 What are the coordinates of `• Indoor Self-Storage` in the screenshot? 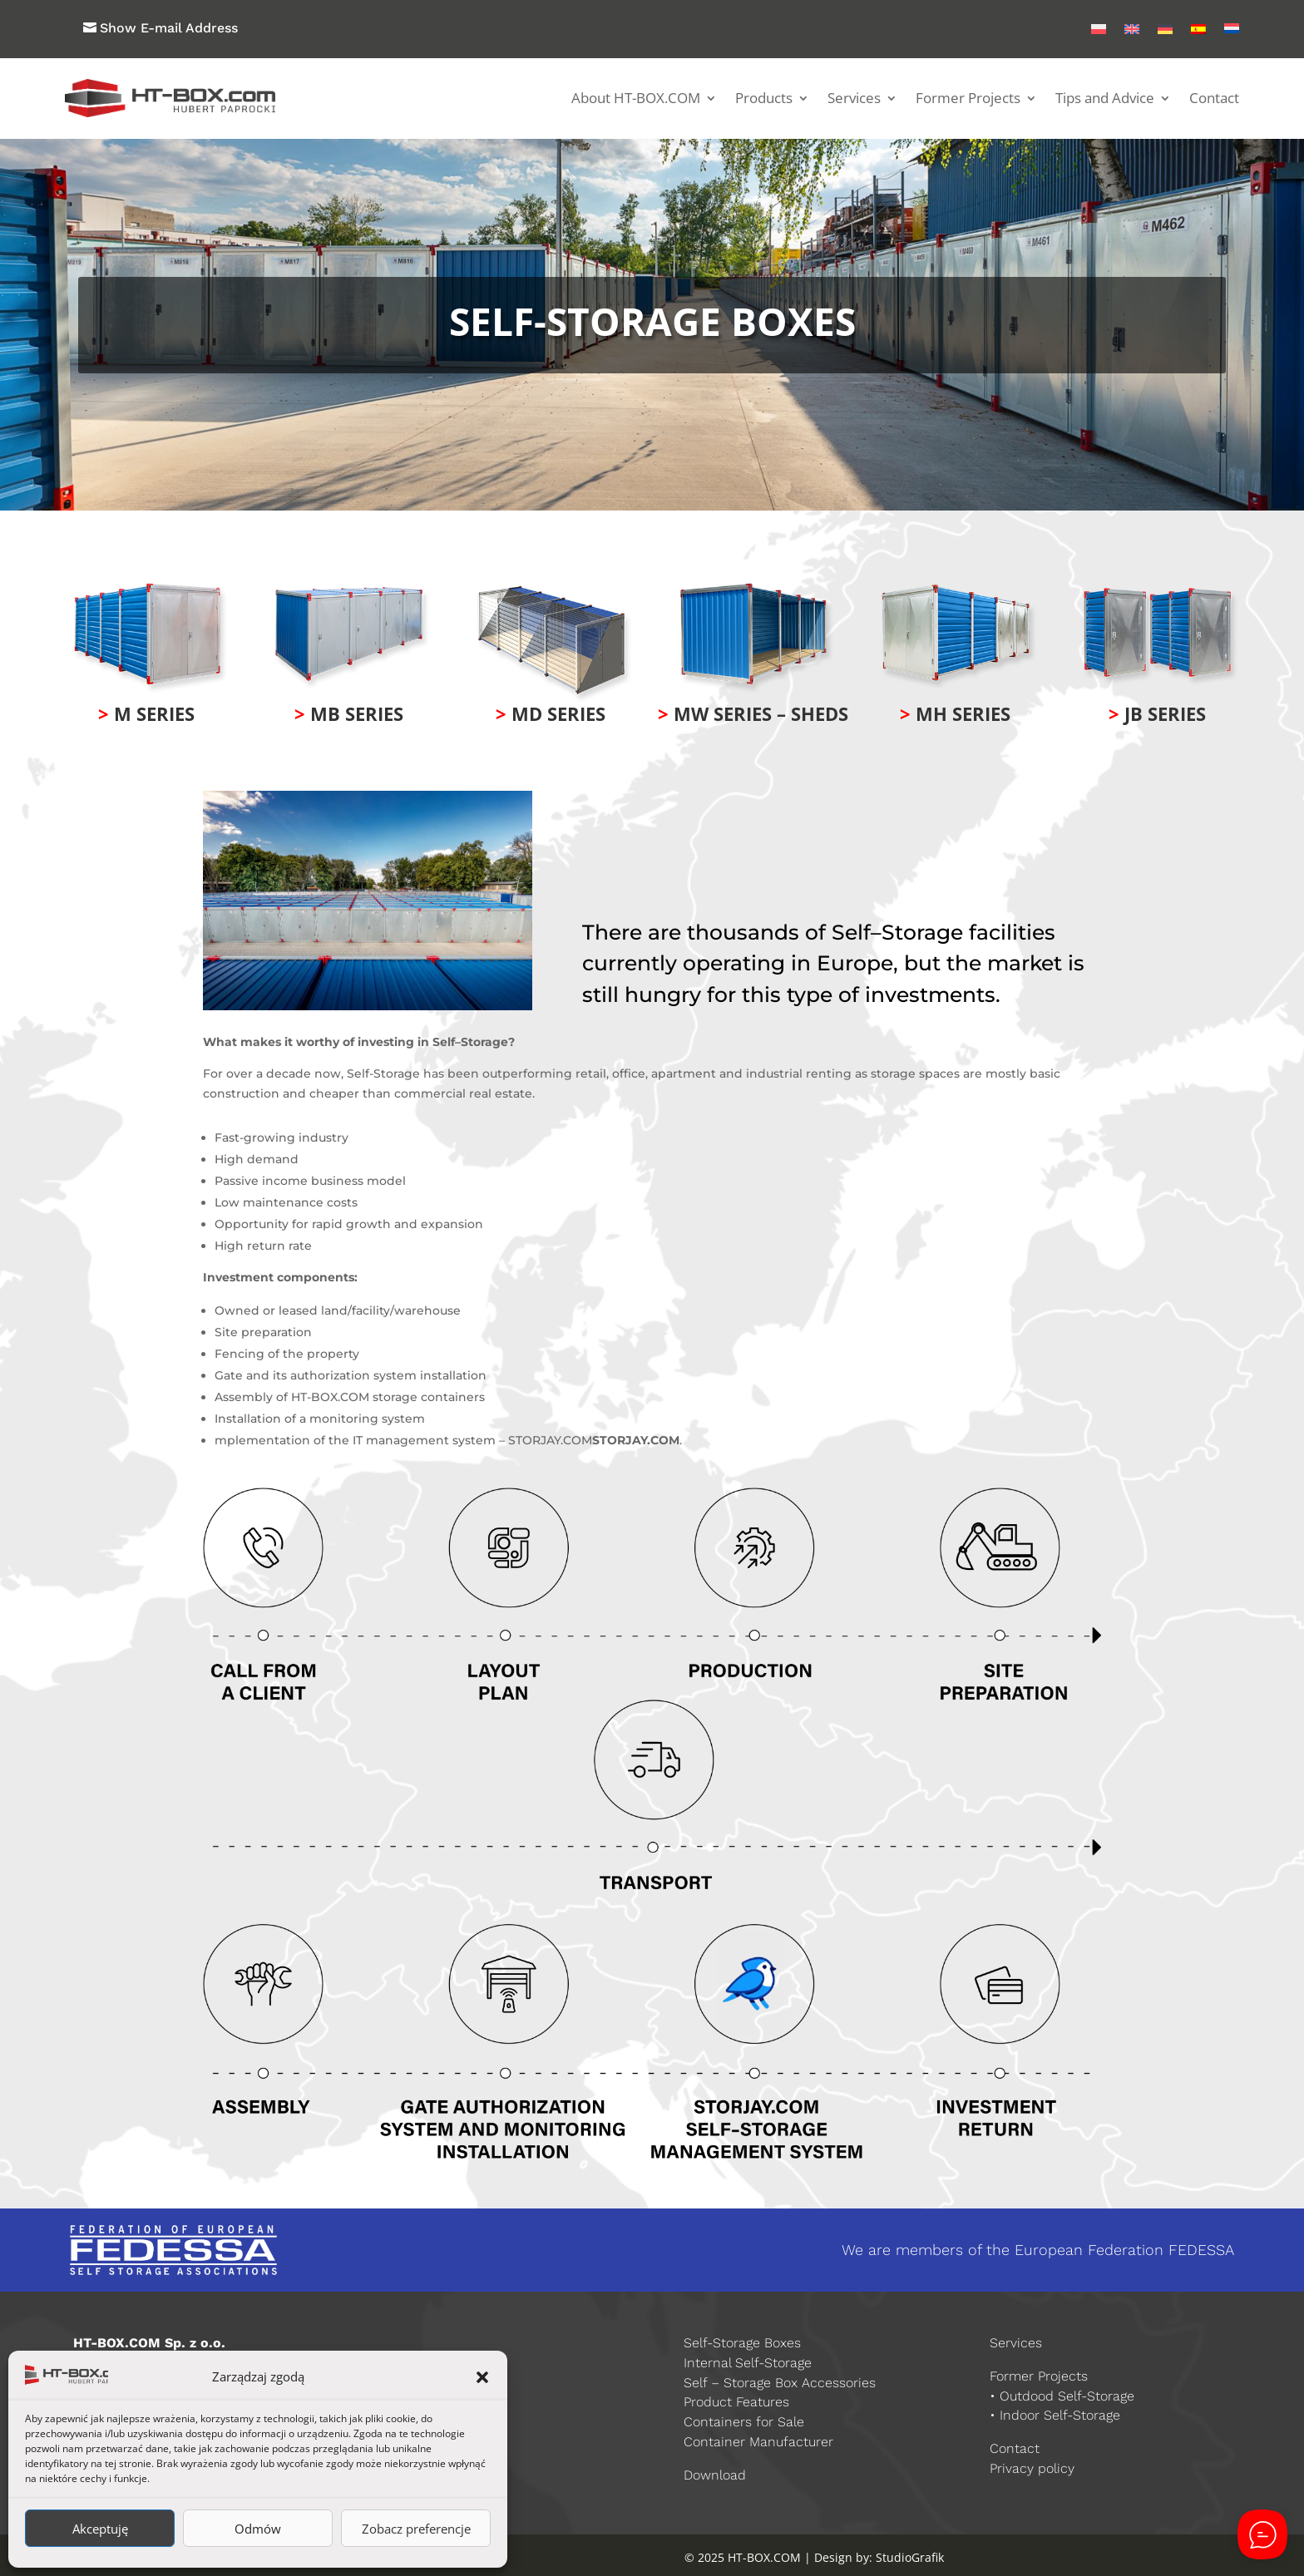 It's located at (1055, 2415).